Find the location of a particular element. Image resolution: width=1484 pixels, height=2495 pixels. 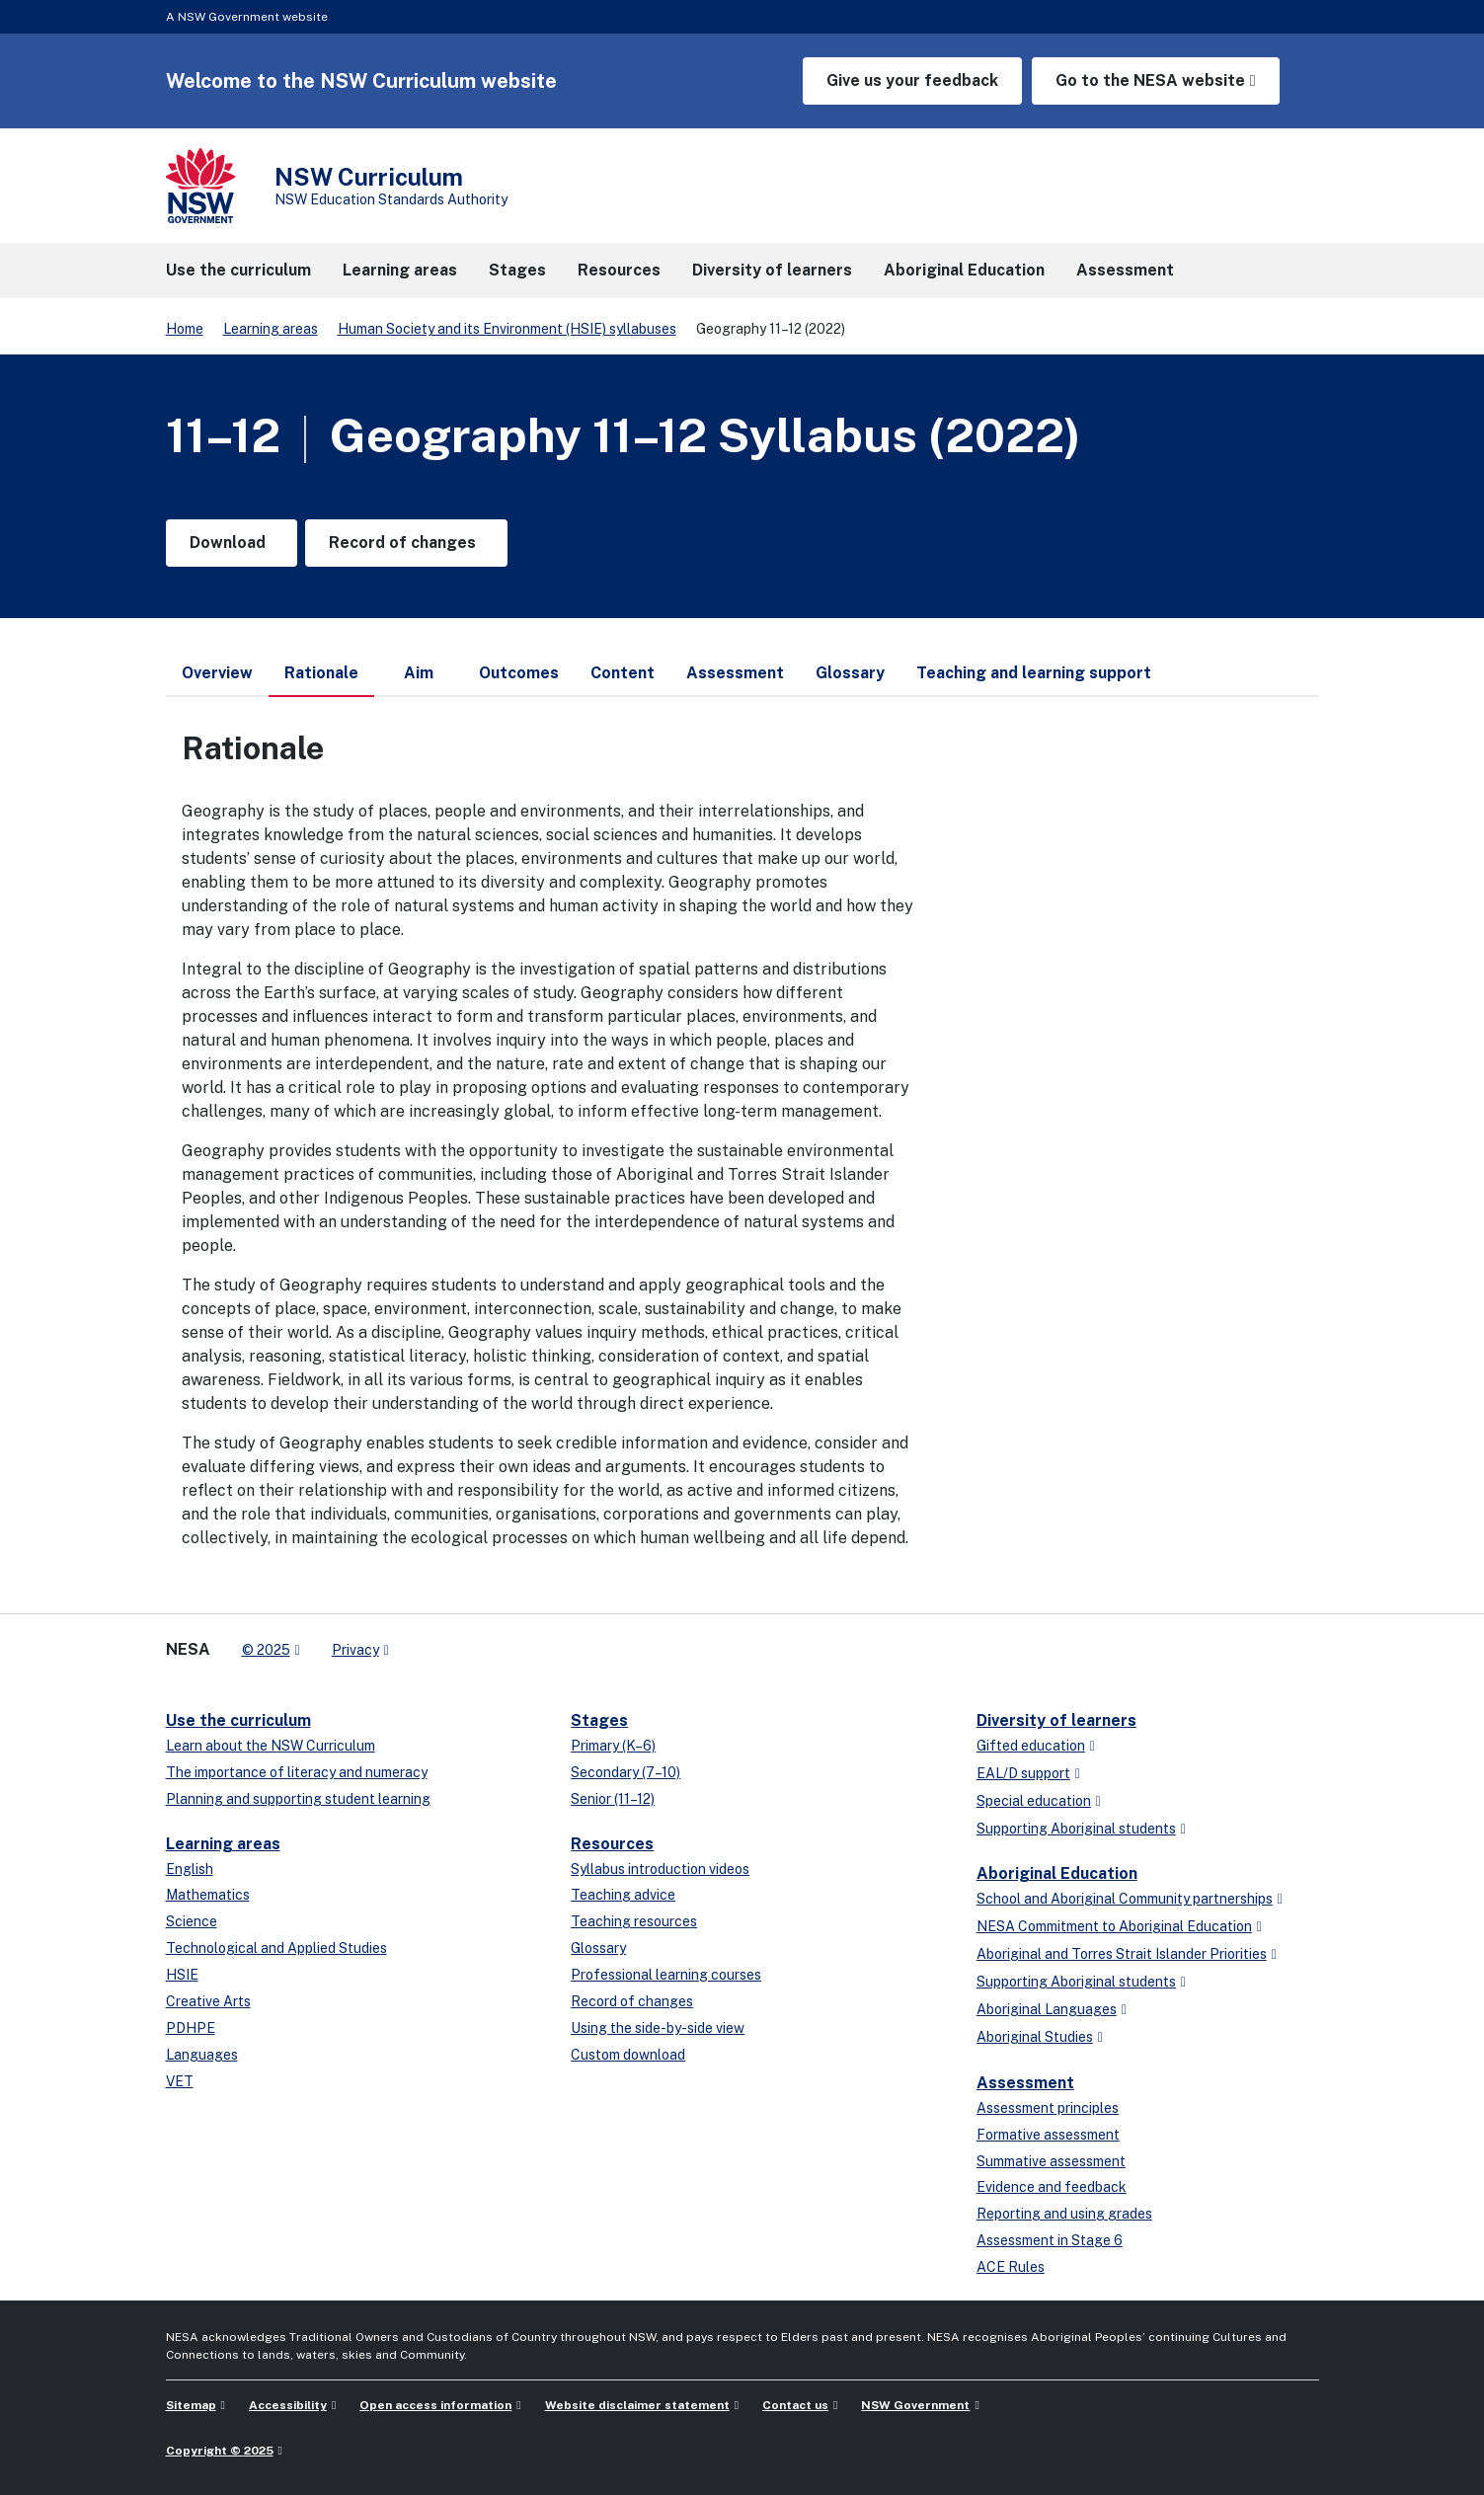

Assessment [tab] is located at coordinates (735, 672).